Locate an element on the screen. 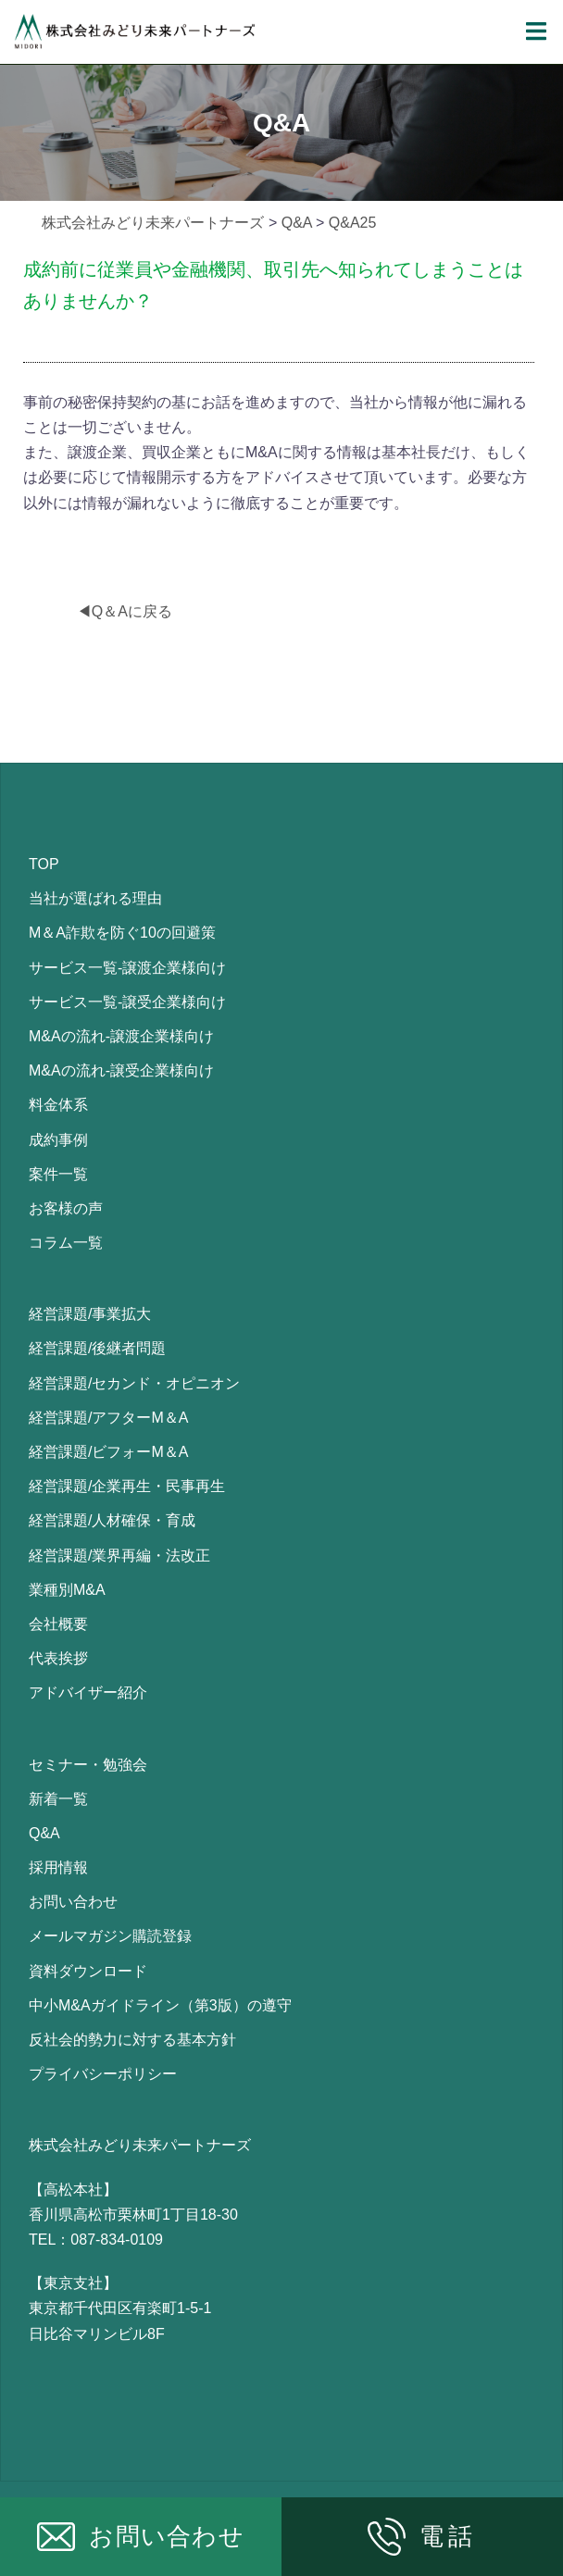 The image size is (563, 2576). 反社会的勢力に対する基本方針 is located at coordinates (132, 2039).